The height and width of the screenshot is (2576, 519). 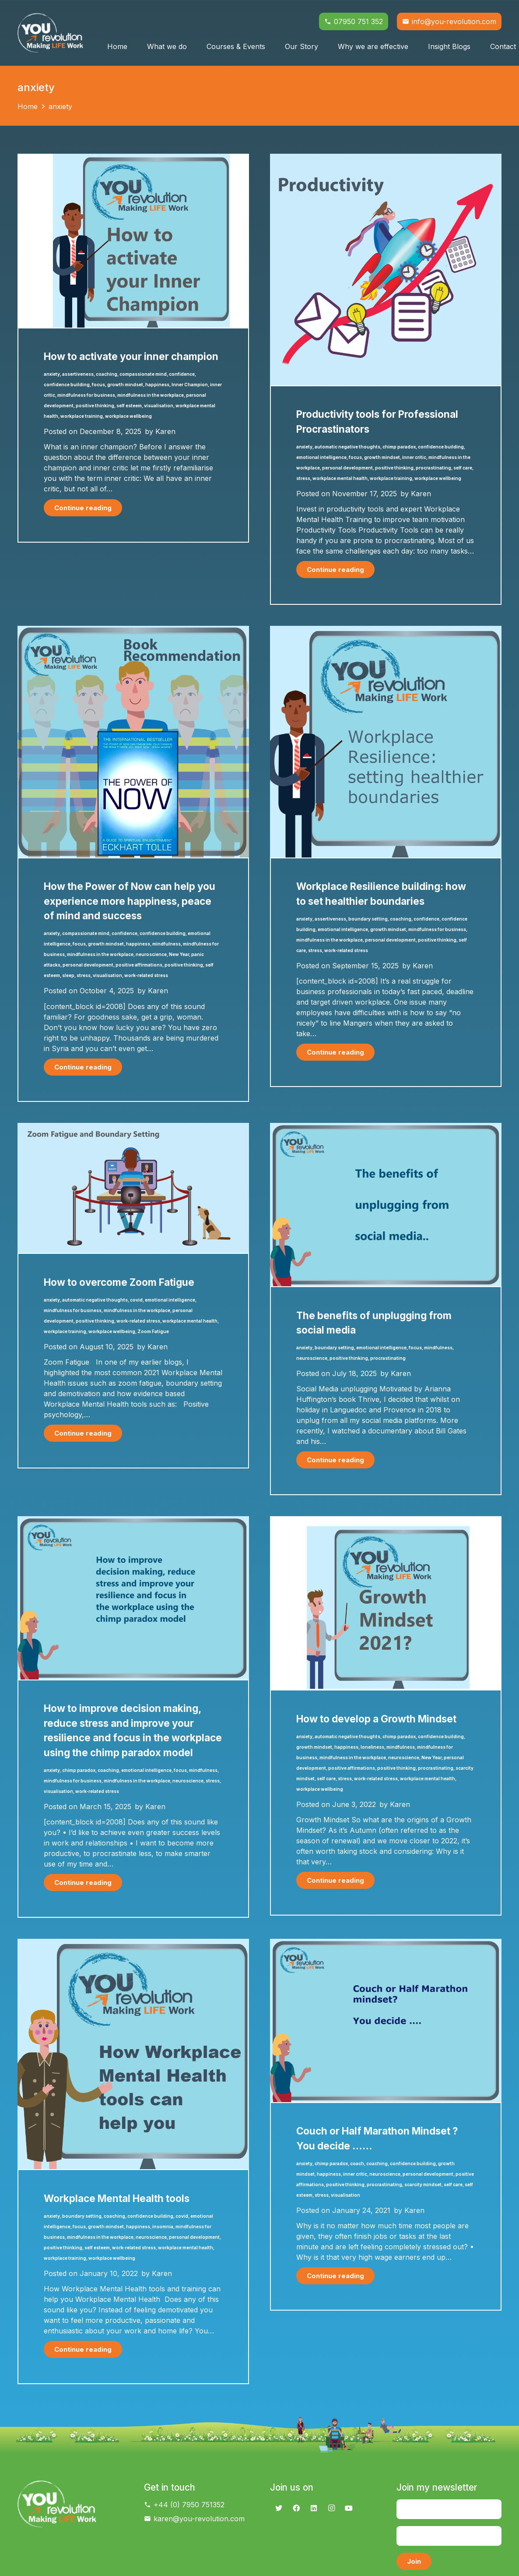 I want to click on [How the Power of Now can help you experience more happiness, peace of mind and success], so click(x=133, y=631).